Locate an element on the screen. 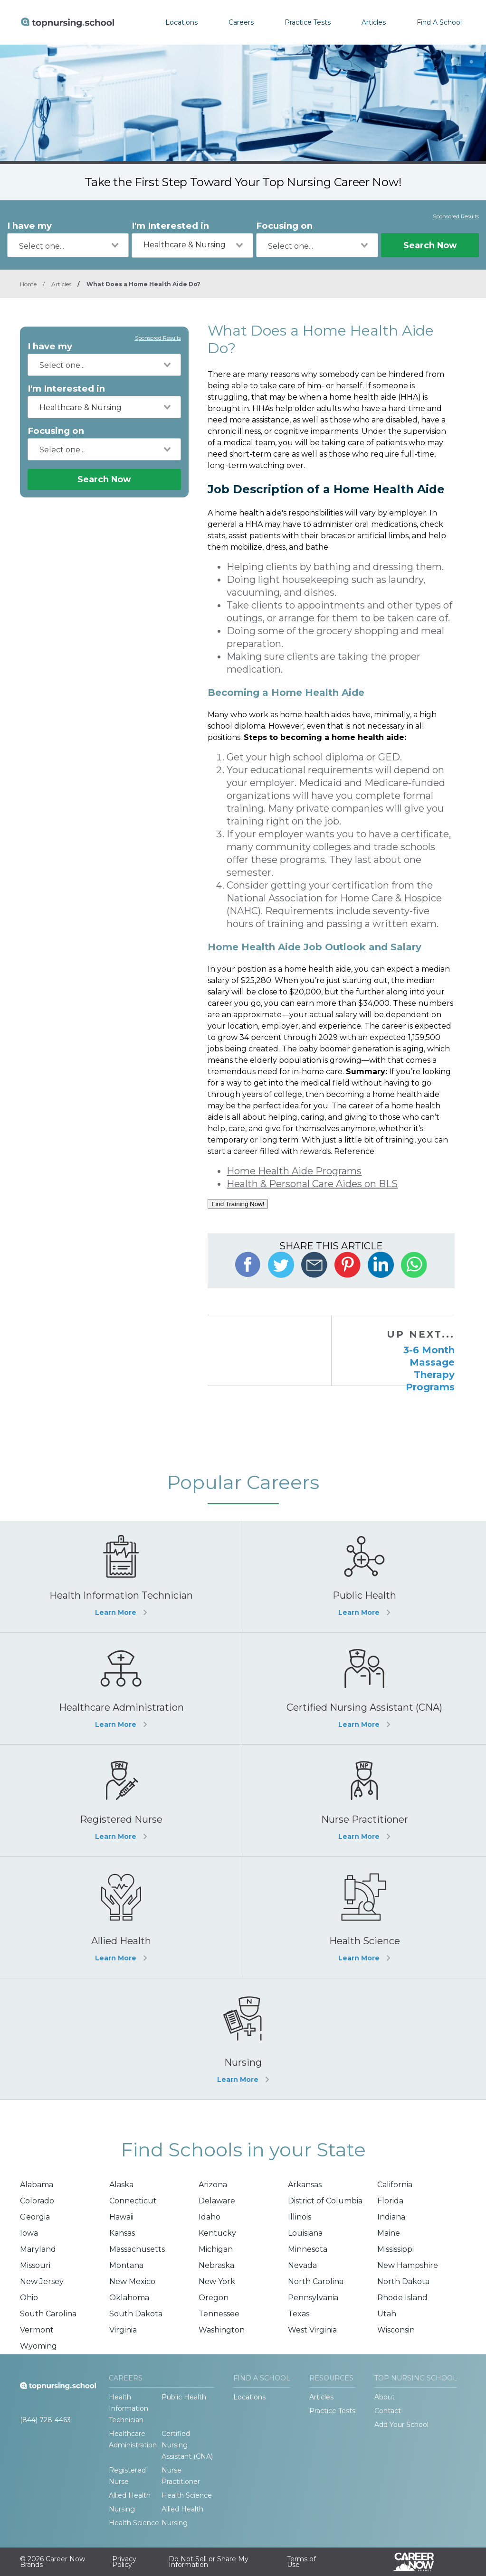 The width and height of the screenshot is (486, 2576). New York is located at coordinates (217, 2281).